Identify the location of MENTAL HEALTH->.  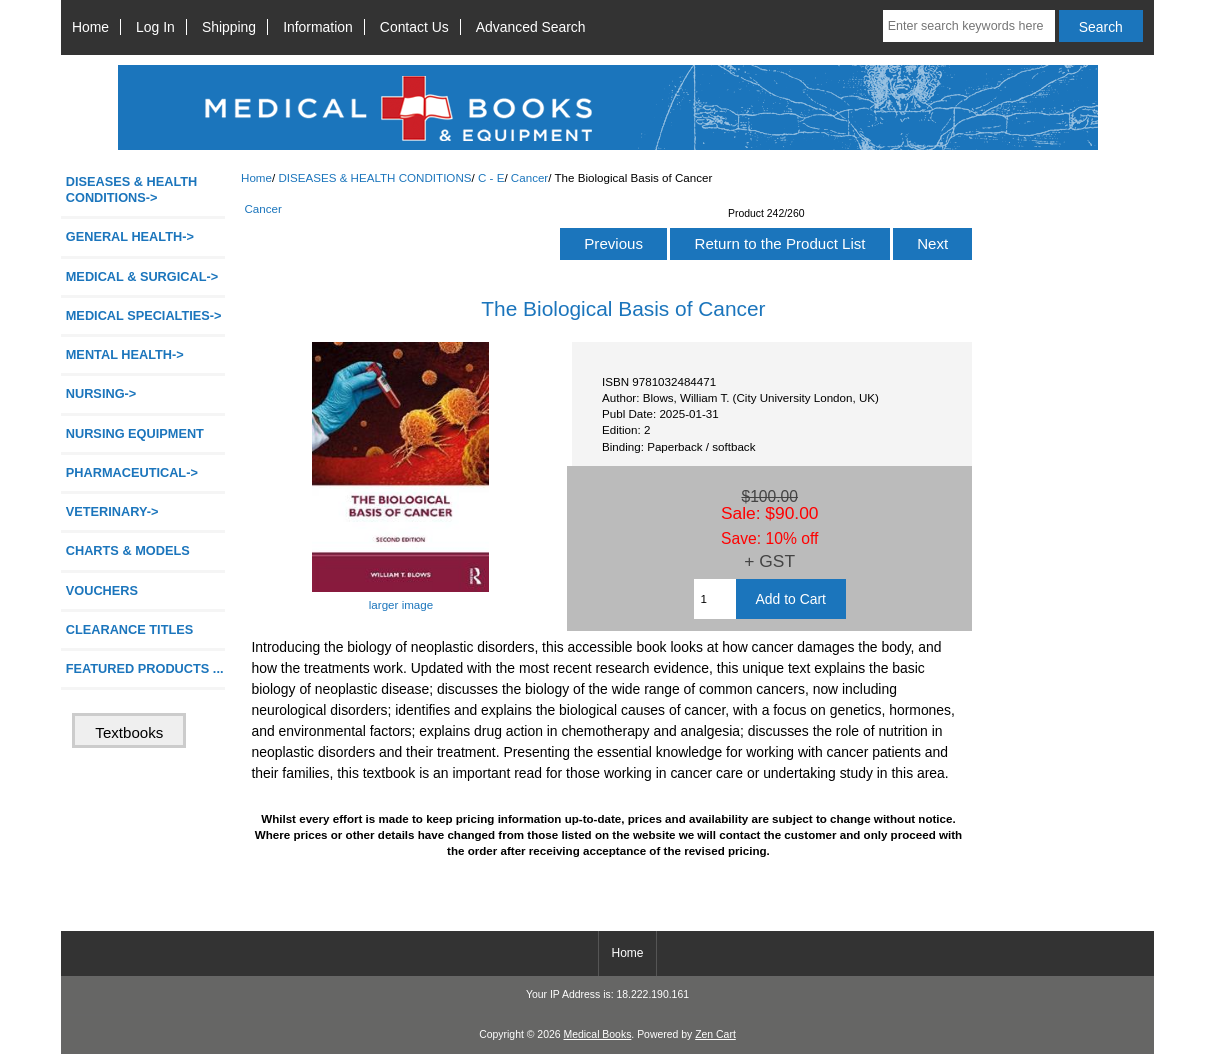
(125, 354).